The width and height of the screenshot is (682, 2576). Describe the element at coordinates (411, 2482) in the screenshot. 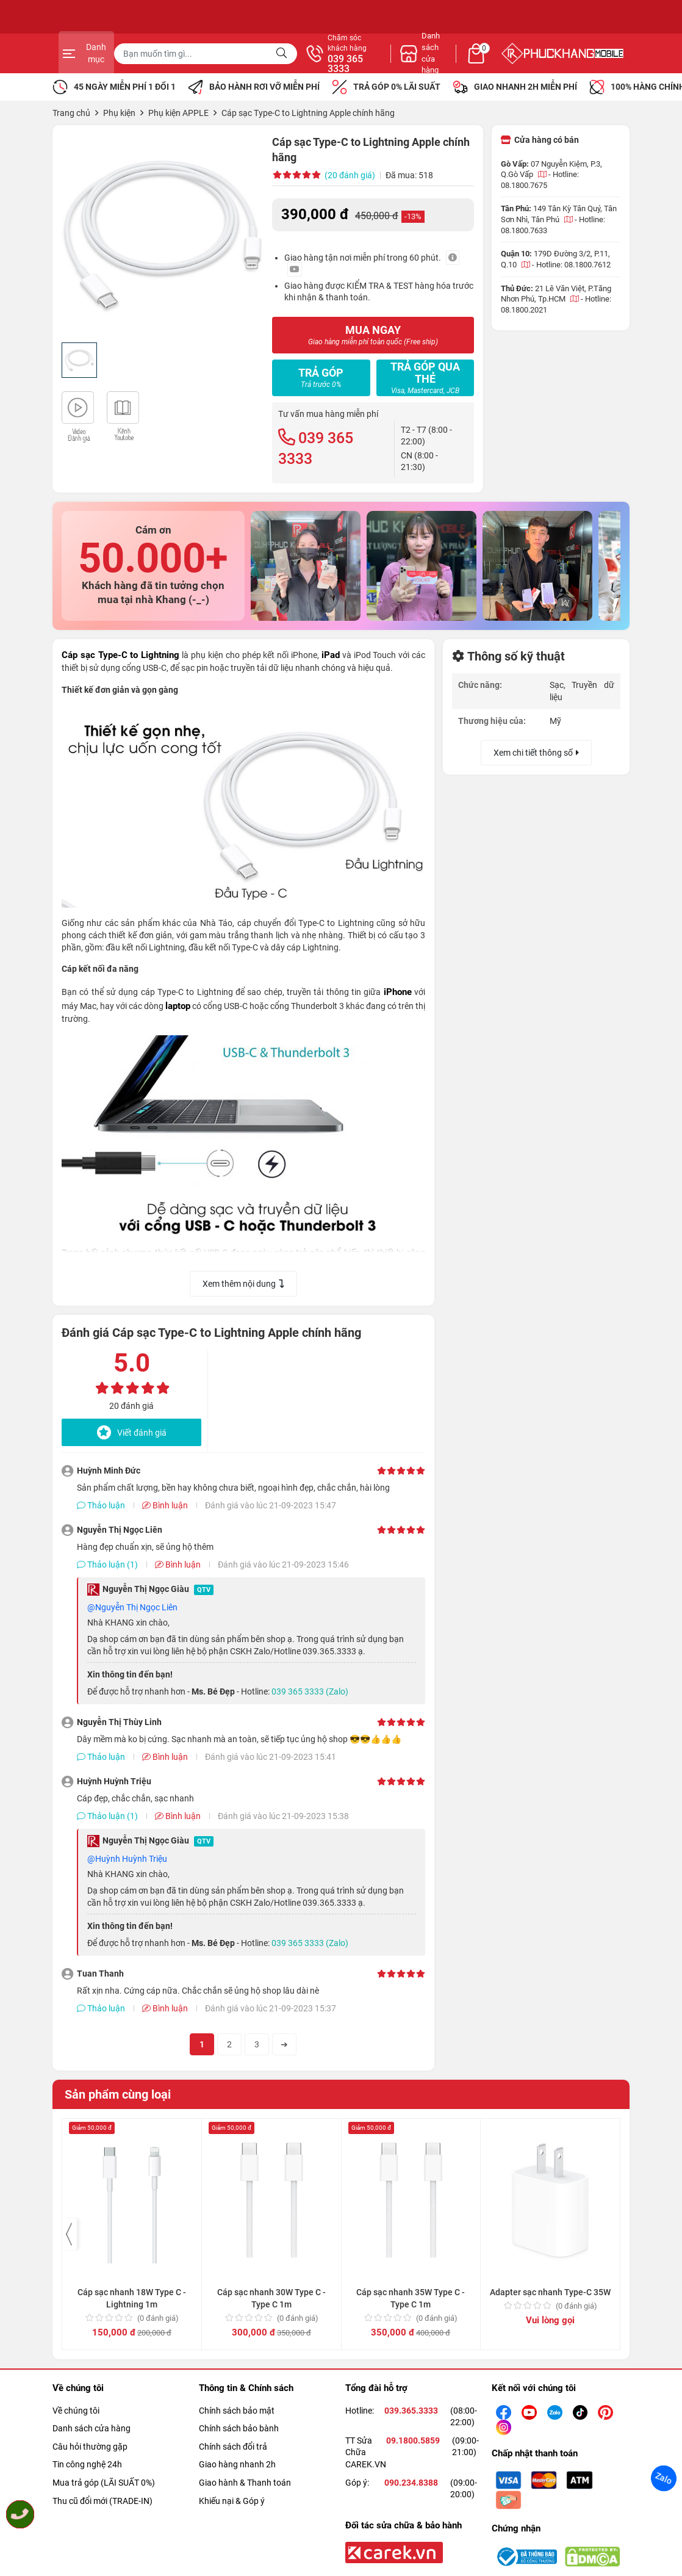

I see `090.234.8388` at that location.